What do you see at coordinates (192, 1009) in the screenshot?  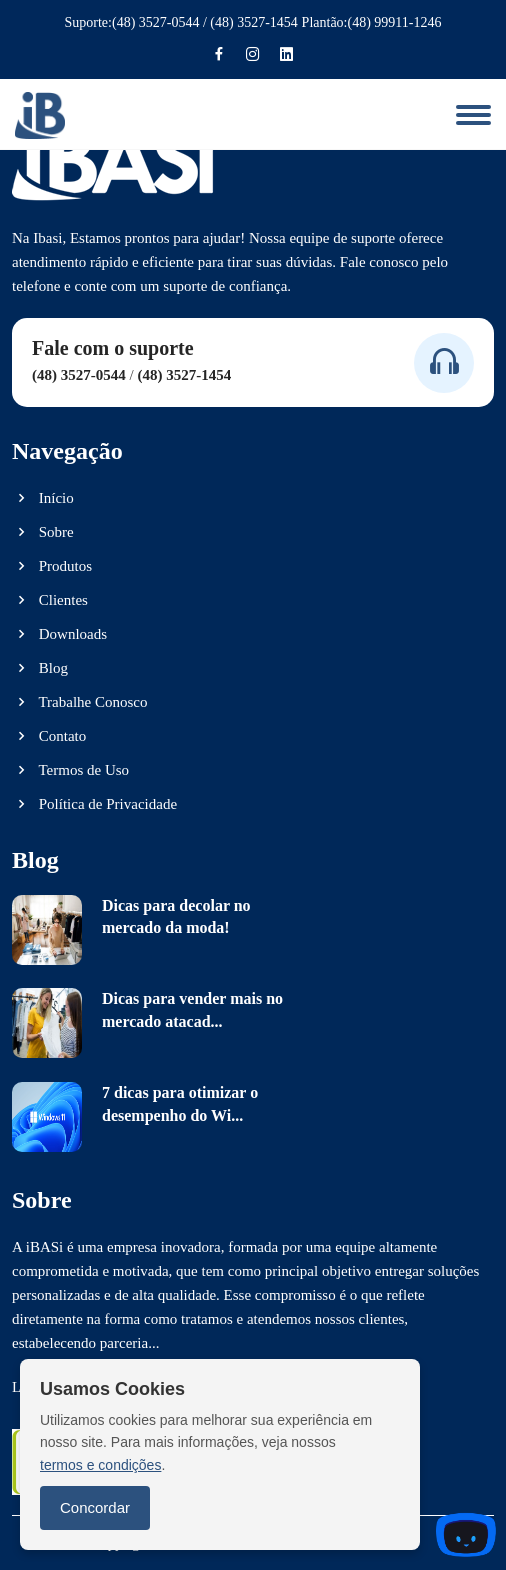 I see `Dicas para vender mais no mercado atacad...` at bounding box center [192, 1009].